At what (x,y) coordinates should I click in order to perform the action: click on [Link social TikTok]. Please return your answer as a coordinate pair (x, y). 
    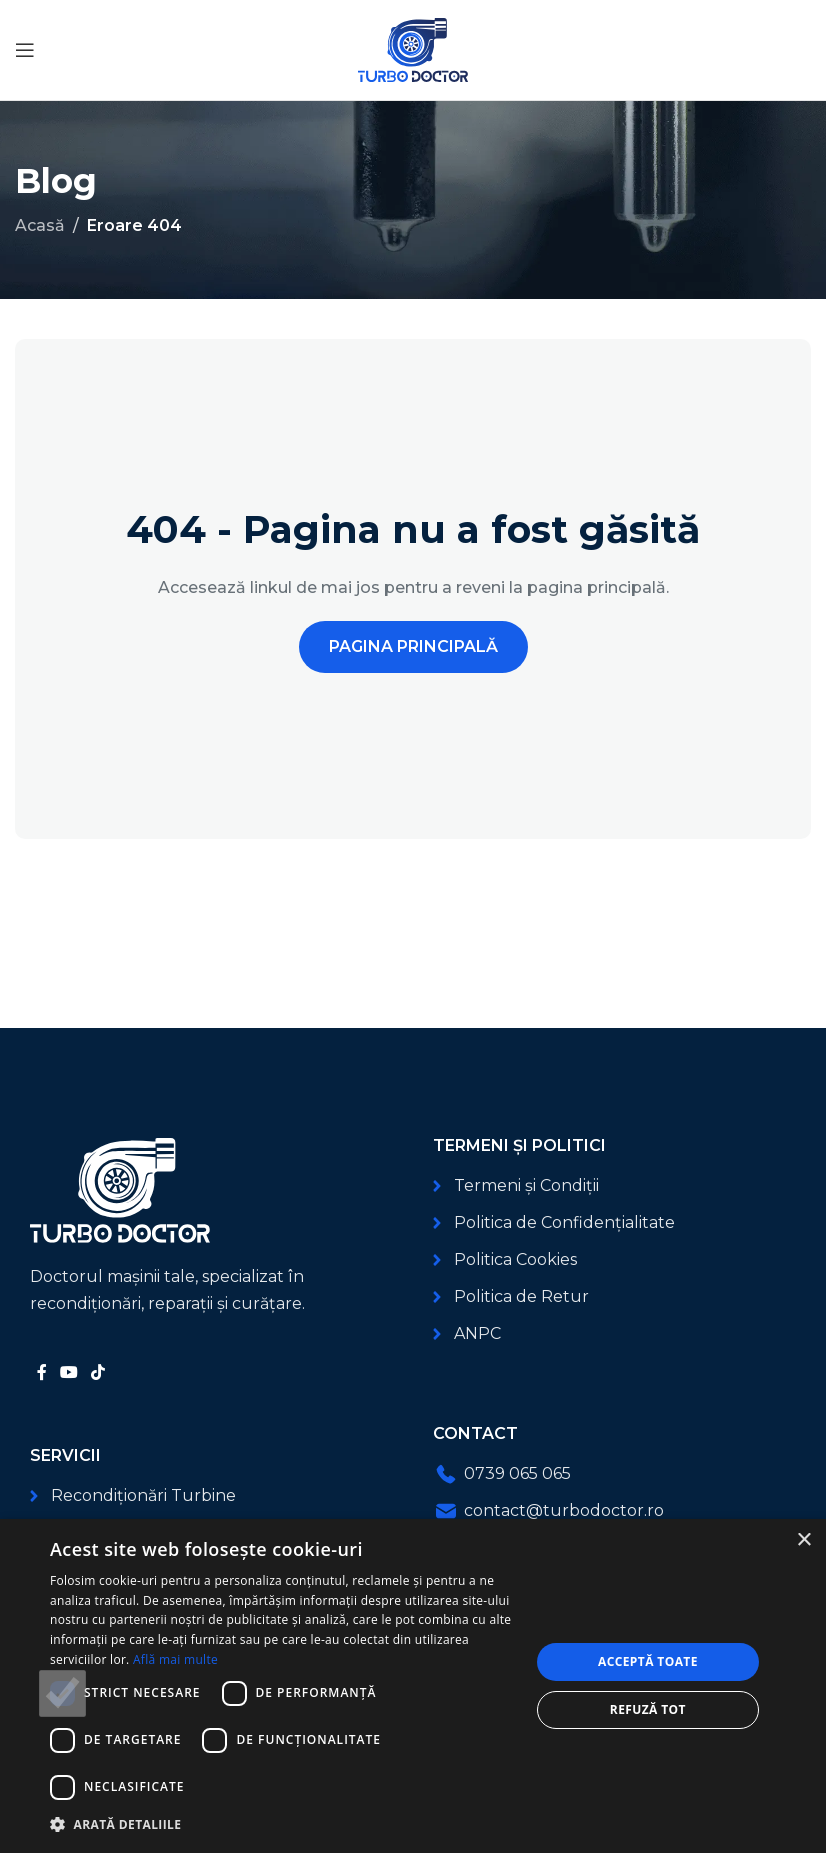
    Looking at the image, I should click on (98, 1372).